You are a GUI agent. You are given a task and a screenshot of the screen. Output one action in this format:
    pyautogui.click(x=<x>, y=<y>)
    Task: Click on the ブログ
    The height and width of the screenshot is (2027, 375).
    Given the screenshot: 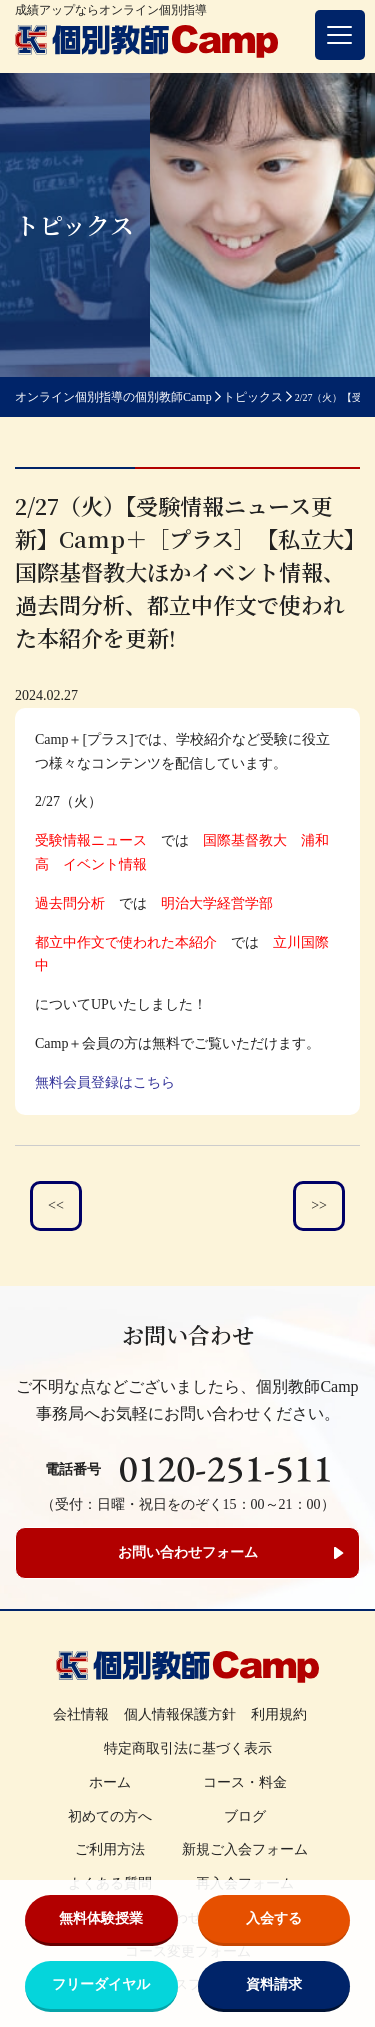 What is the action you would take?
    pyautogui.click(x=245, y=1816)
    